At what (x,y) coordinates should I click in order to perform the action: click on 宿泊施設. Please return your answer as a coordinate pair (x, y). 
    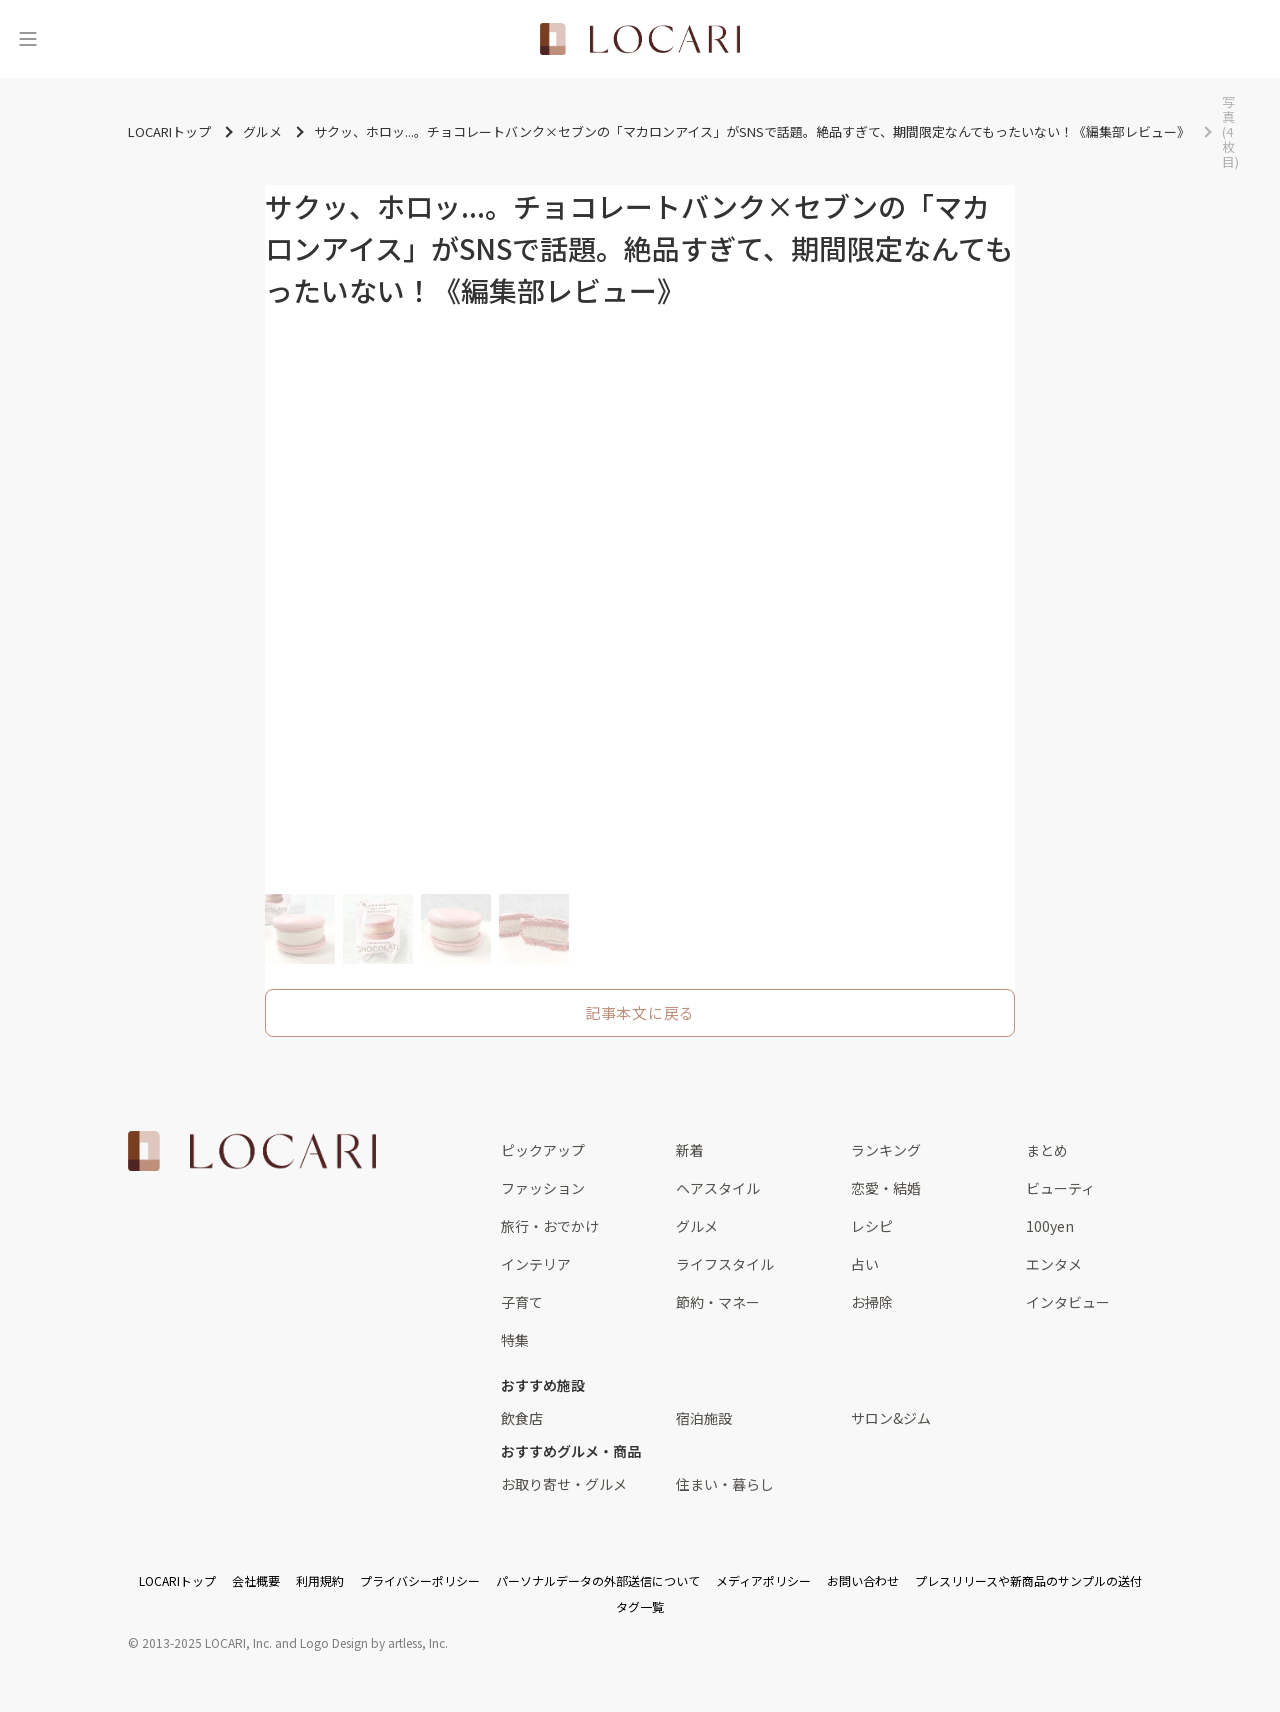
    Looking at the image, I should click on (704, 1418).